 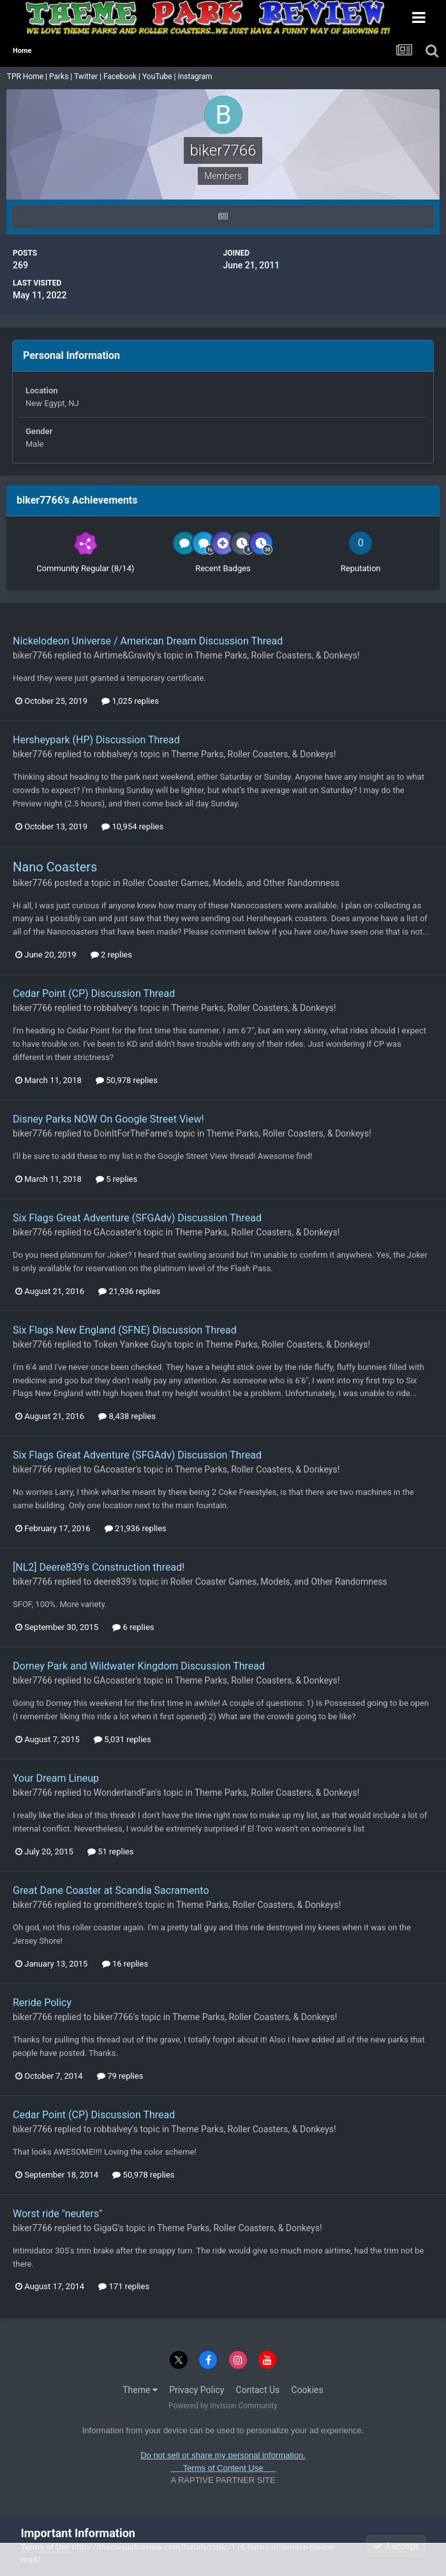 What do you see at coordinates (223, 2468) in the screenshot?
I see `Terms of Content Use` at bounding box center [223, 2468].